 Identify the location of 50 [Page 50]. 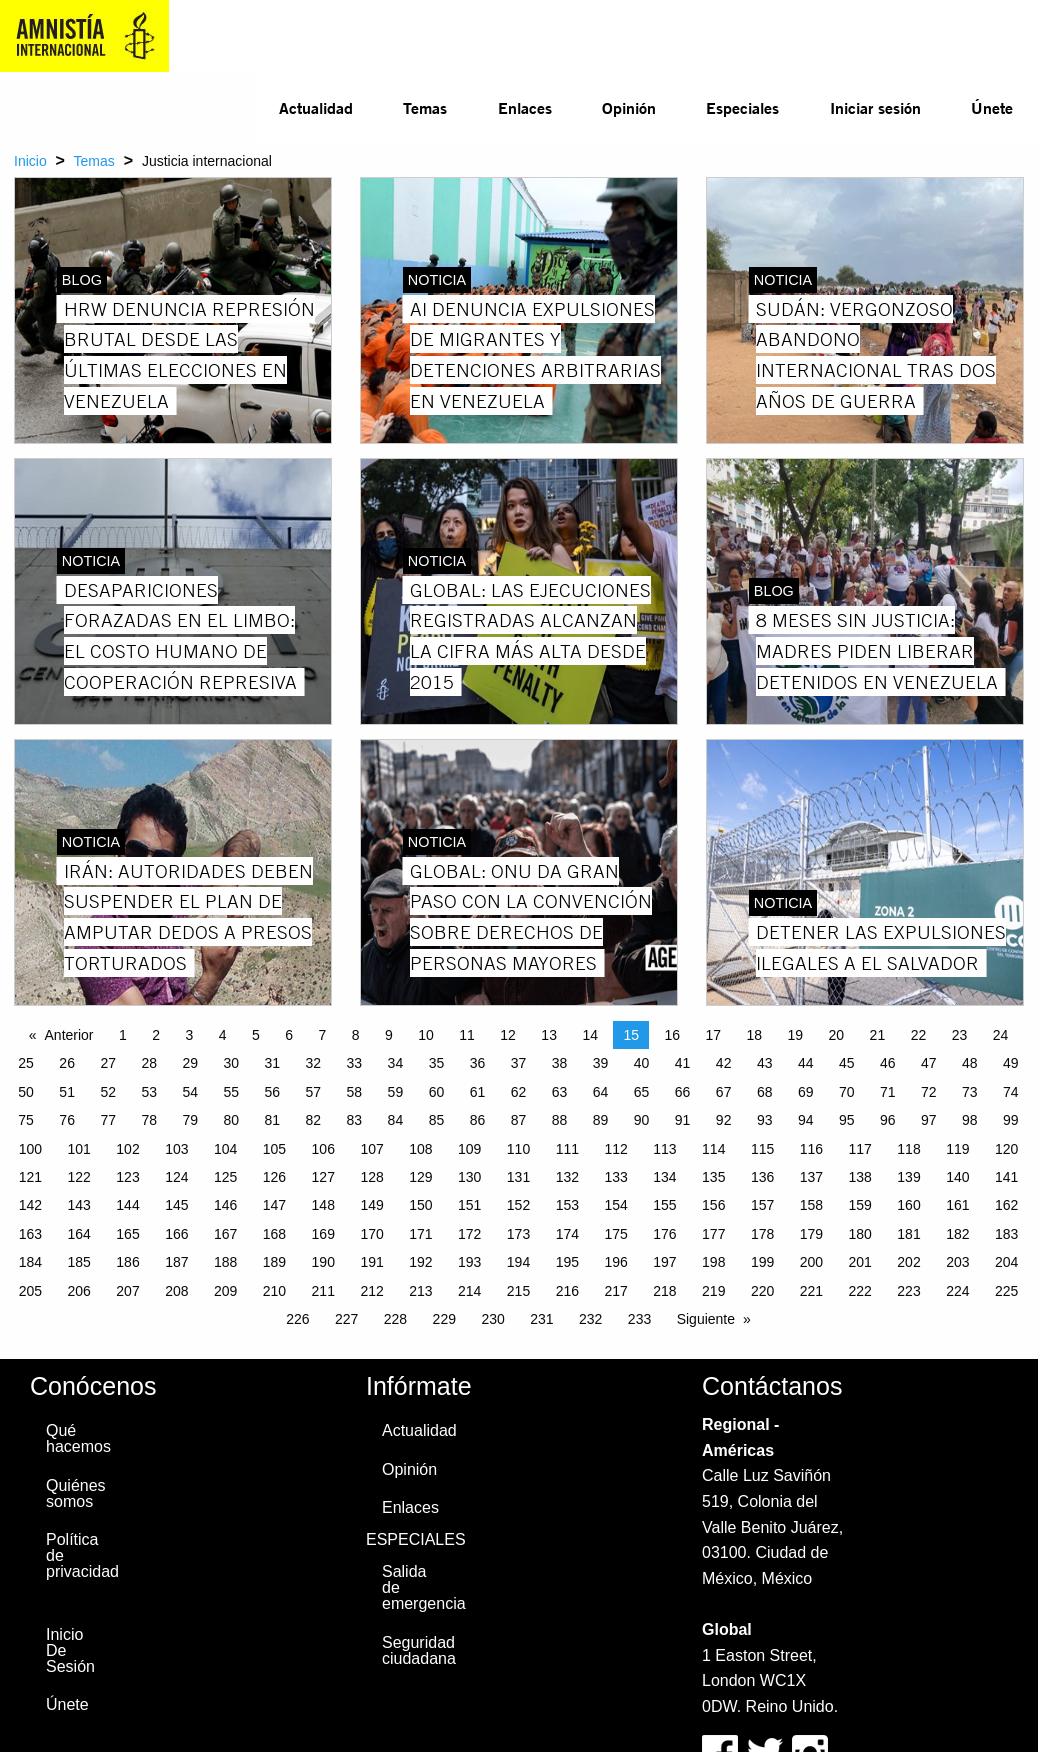
(26, 1092).